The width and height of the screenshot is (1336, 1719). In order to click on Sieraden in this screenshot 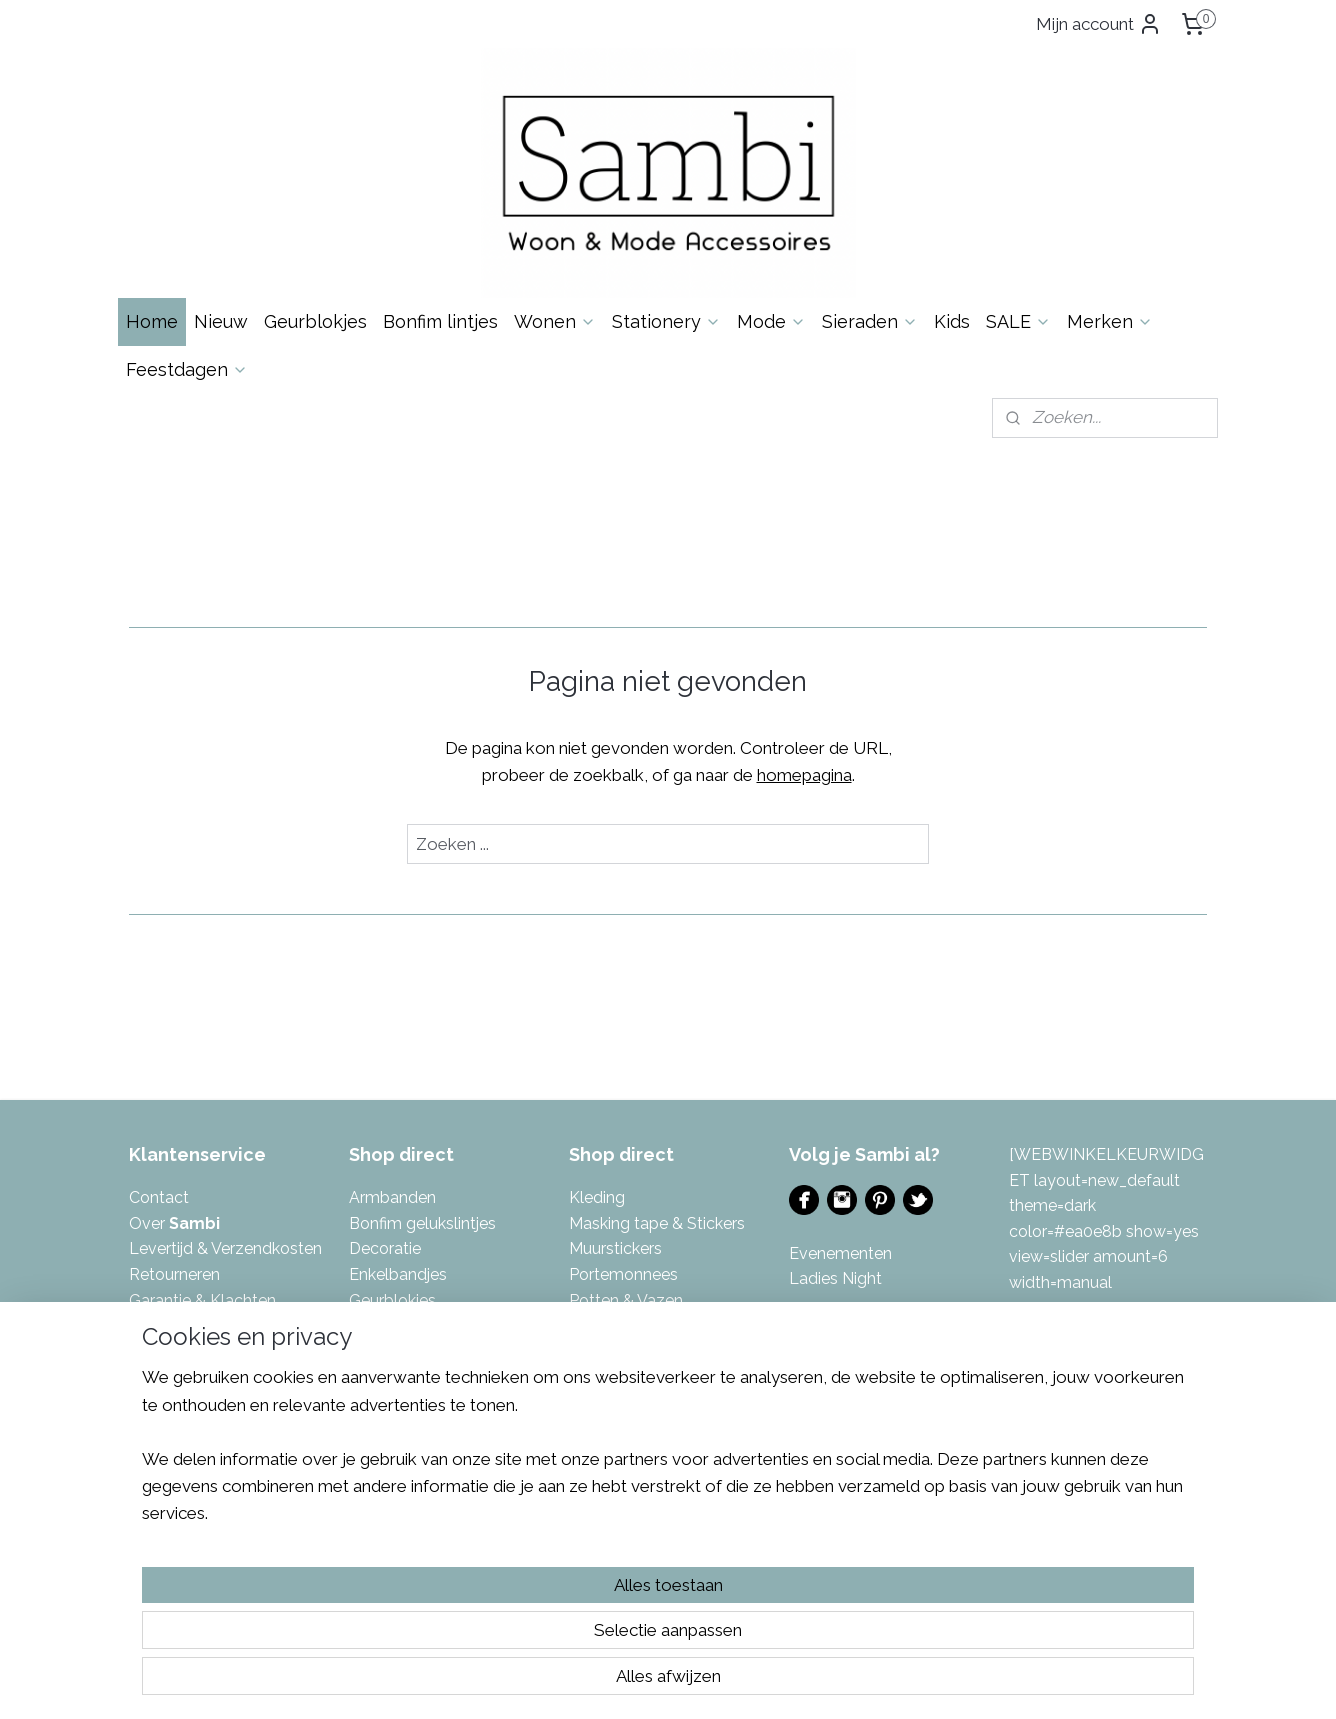, I will do `click(870, 321)`.